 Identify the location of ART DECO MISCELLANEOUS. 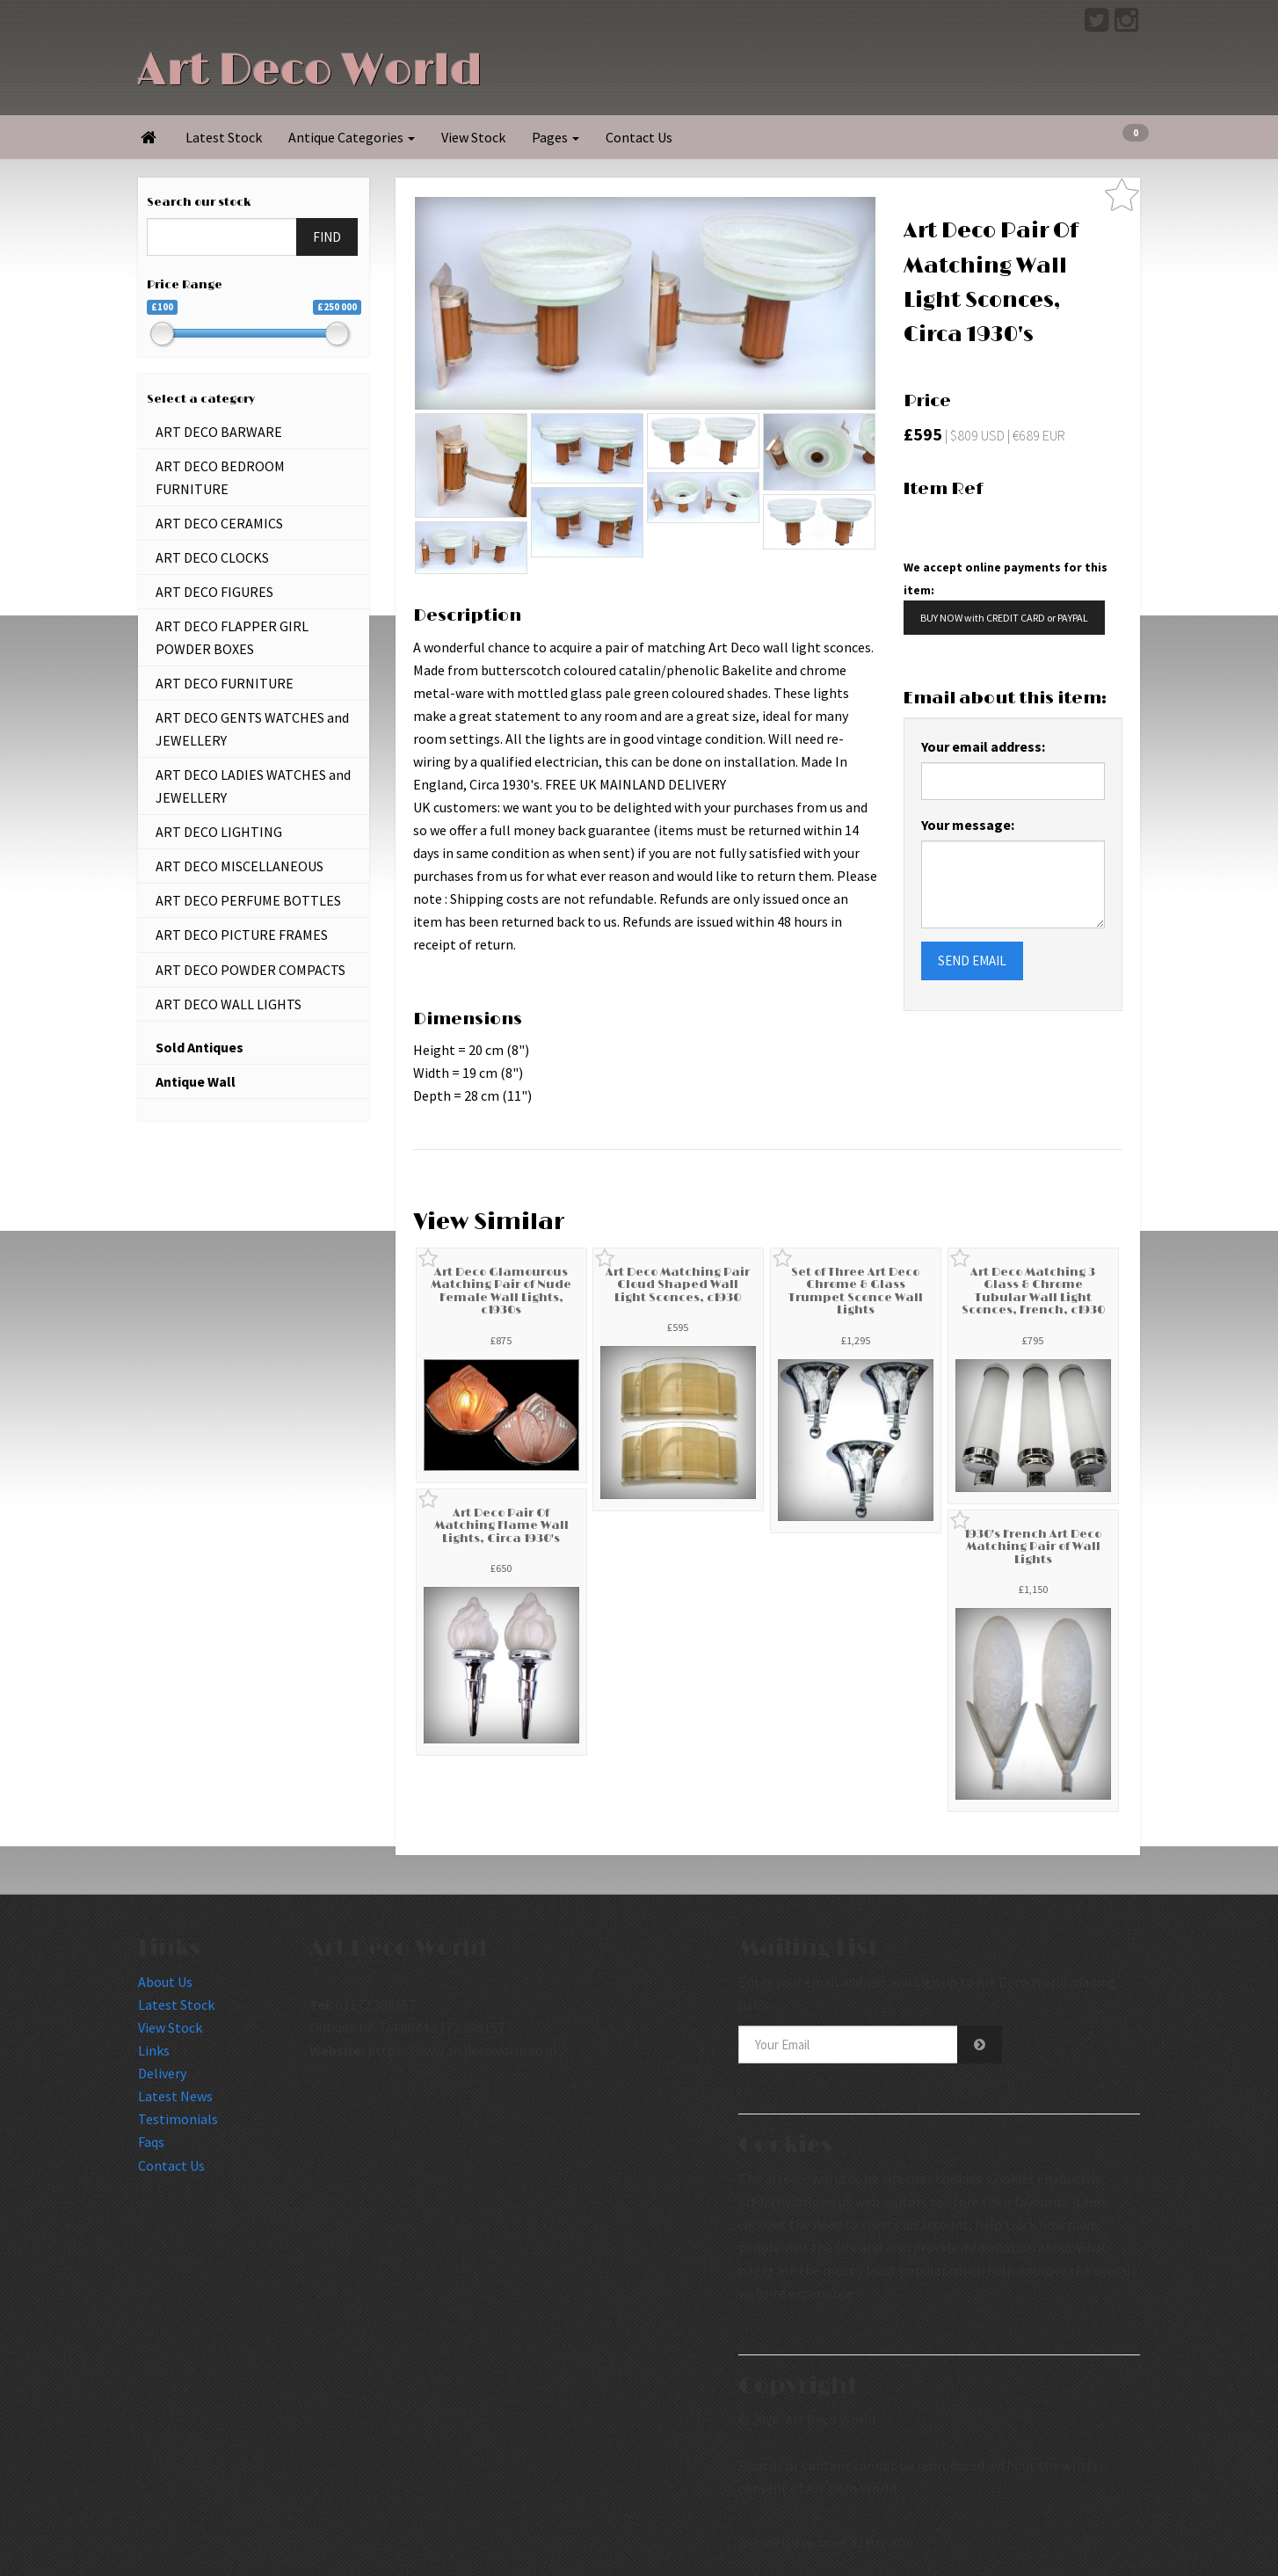
(239, 866).